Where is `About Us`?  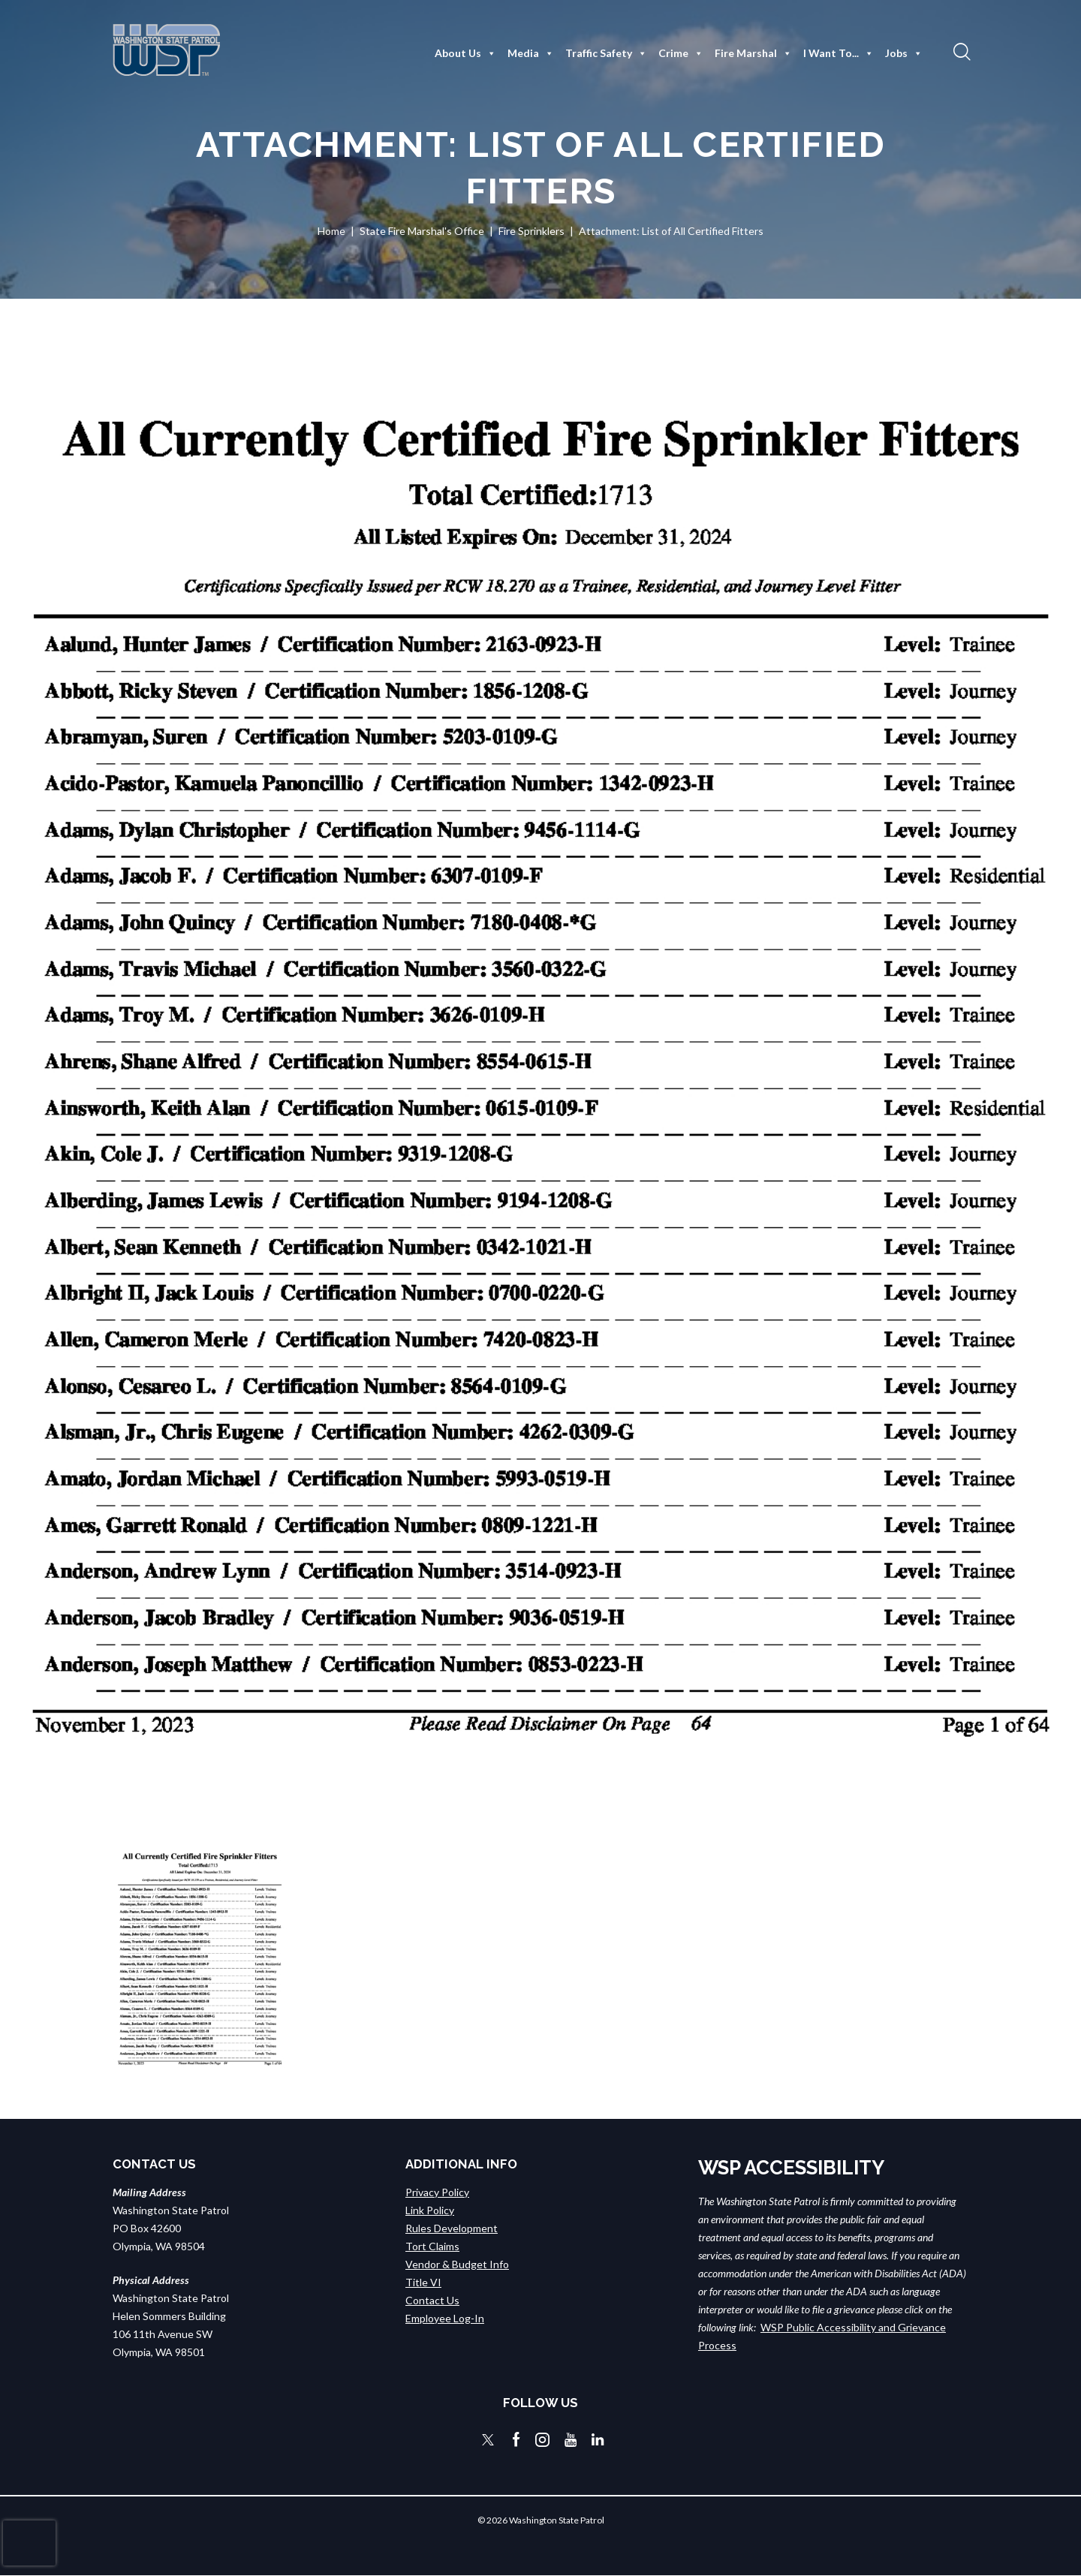
About Us is located at coordinates (465, 53).